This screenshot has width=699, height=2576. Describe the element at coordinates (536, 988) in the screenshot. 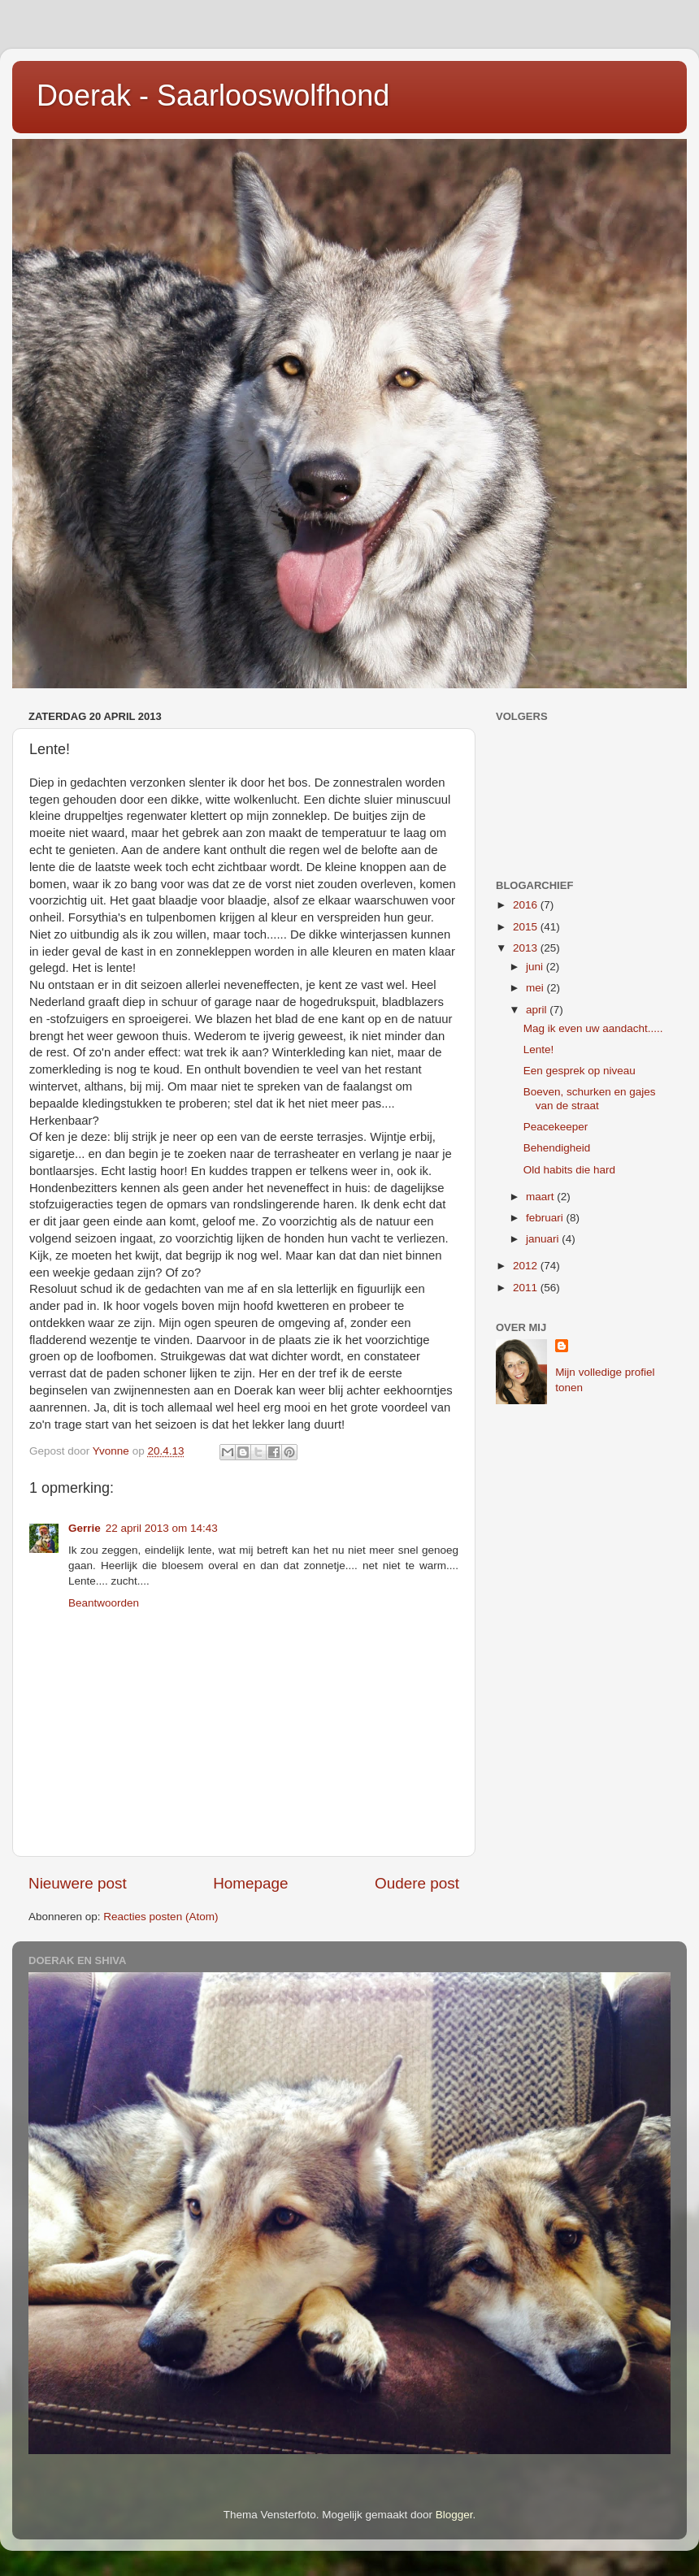

I see `mei` at that location.